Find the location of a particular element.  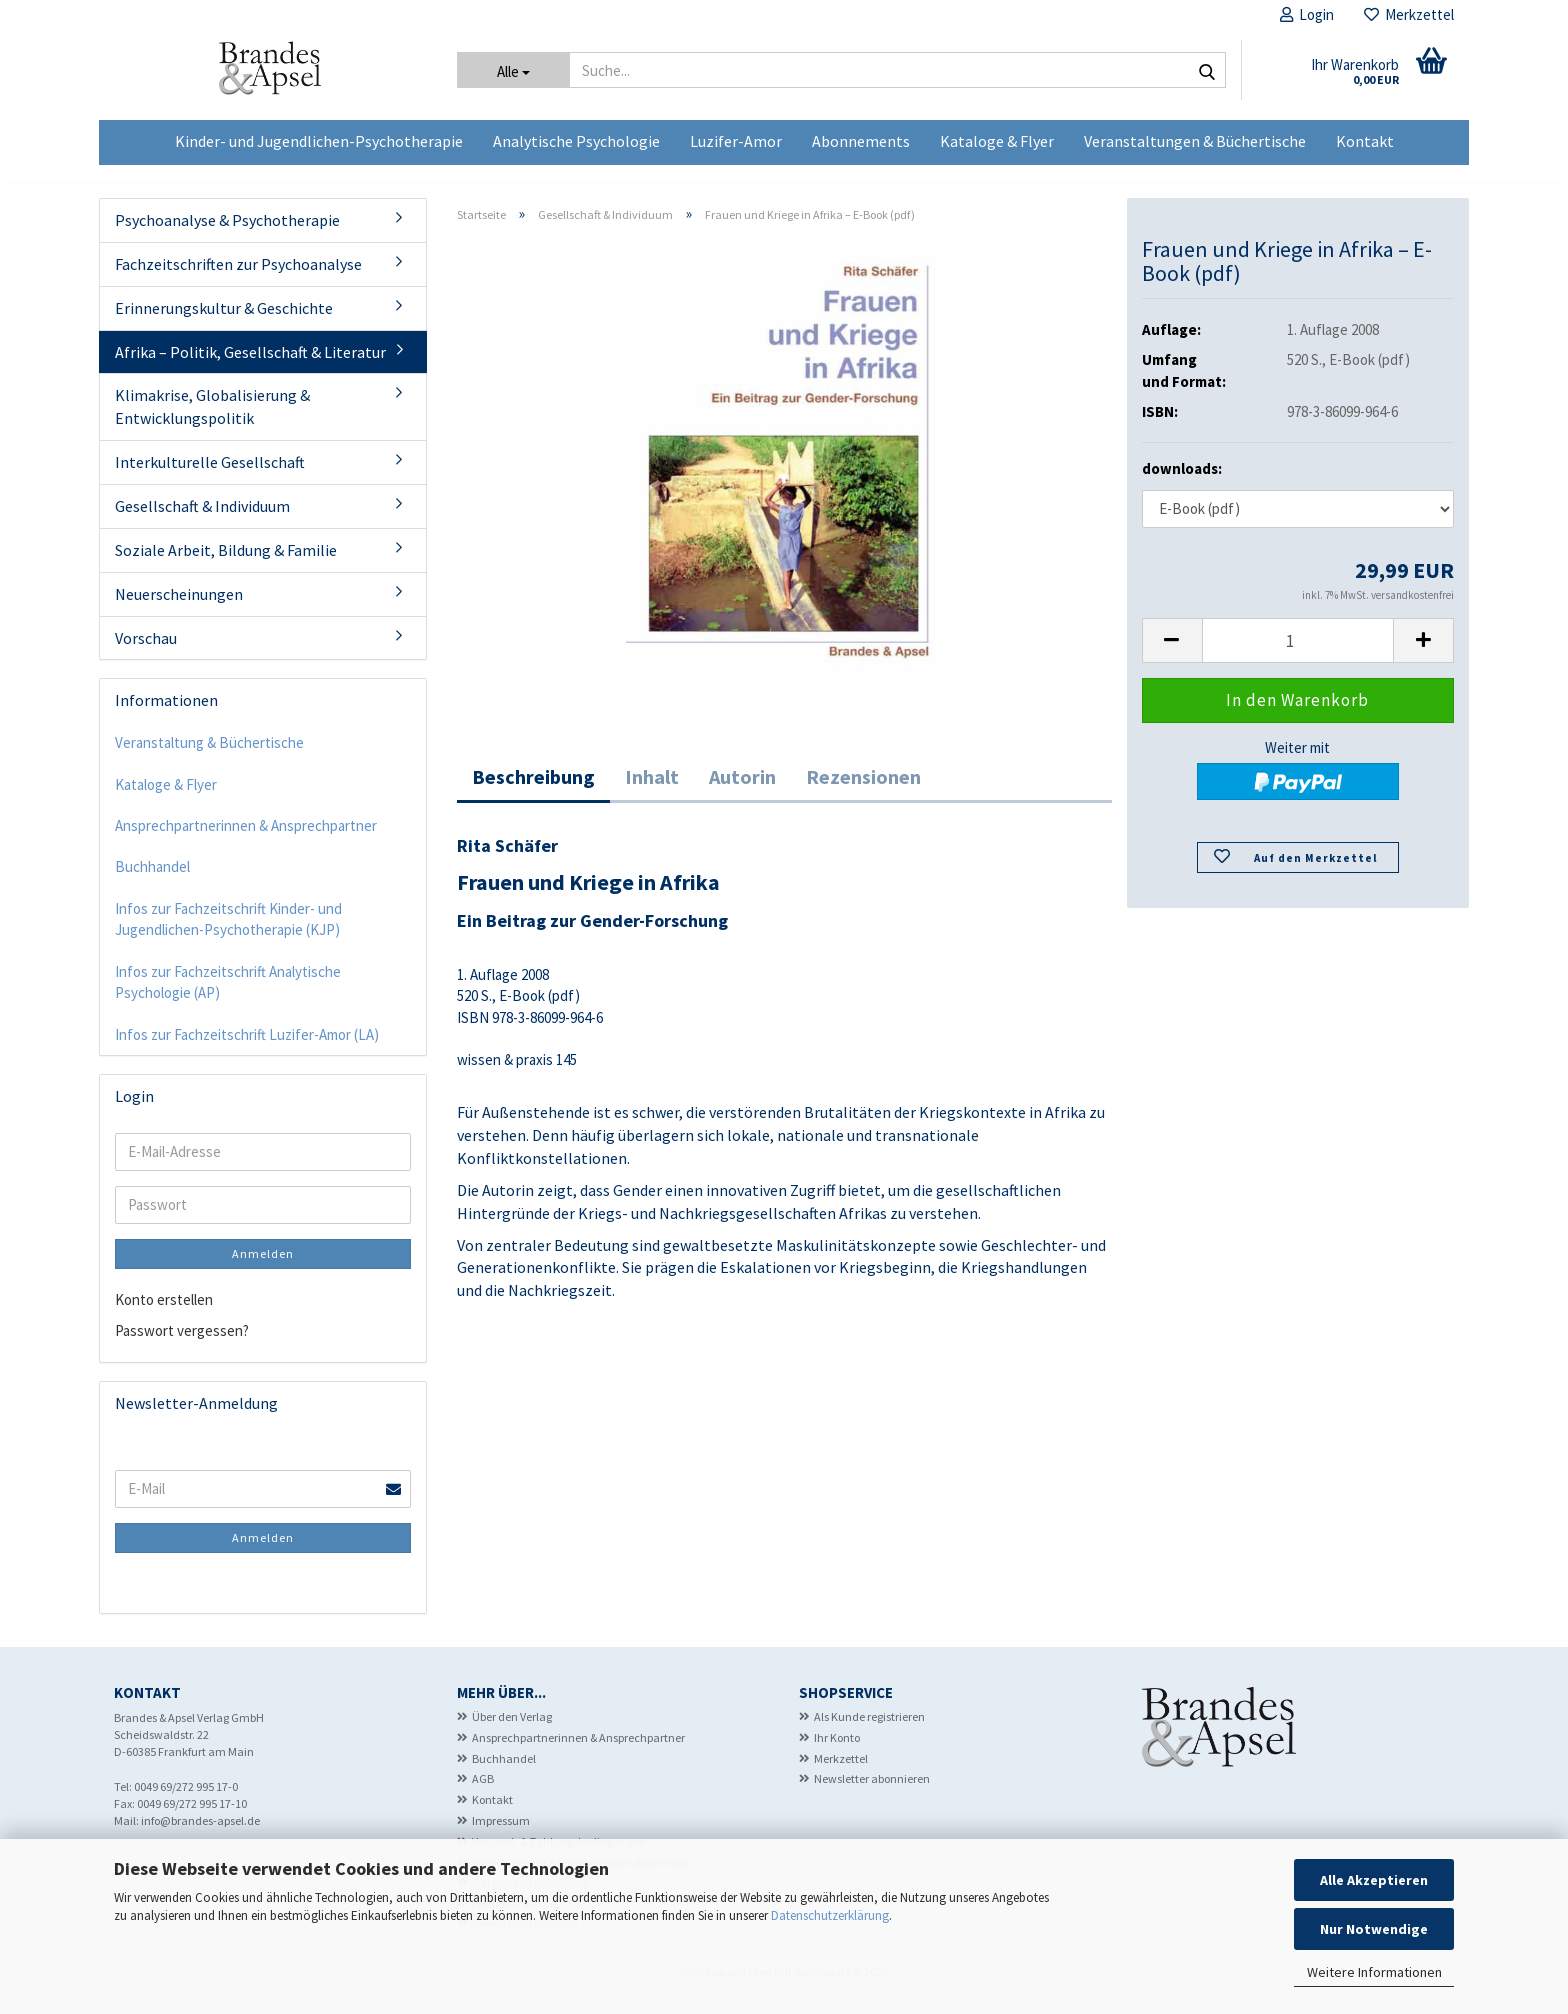

Afrika – Politik, Gesellschaft & Literatur is located at coordinates (250, 369).